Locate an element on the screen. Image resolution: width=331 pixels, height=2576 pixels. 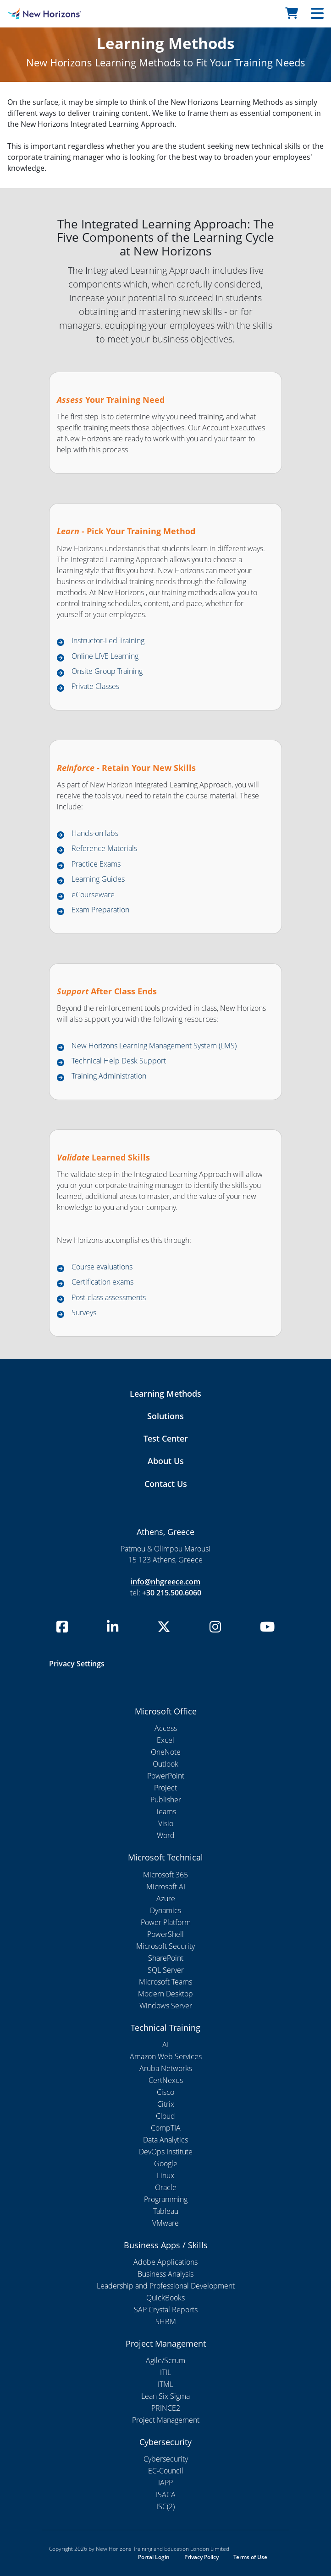
AI is located at coordinates (165, 2044).